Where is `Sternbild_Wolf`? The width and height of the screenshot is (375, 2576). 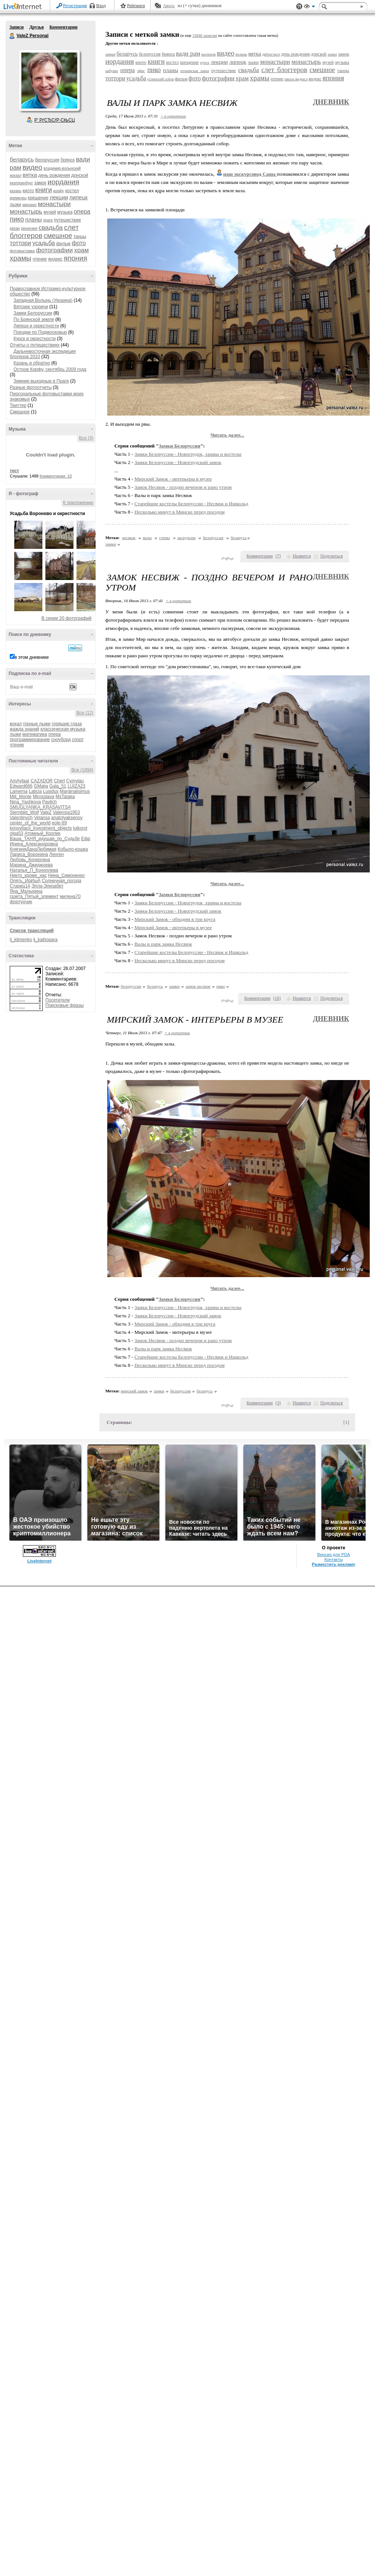 Sternbild_Wolf is located at coordinates (24, 812).